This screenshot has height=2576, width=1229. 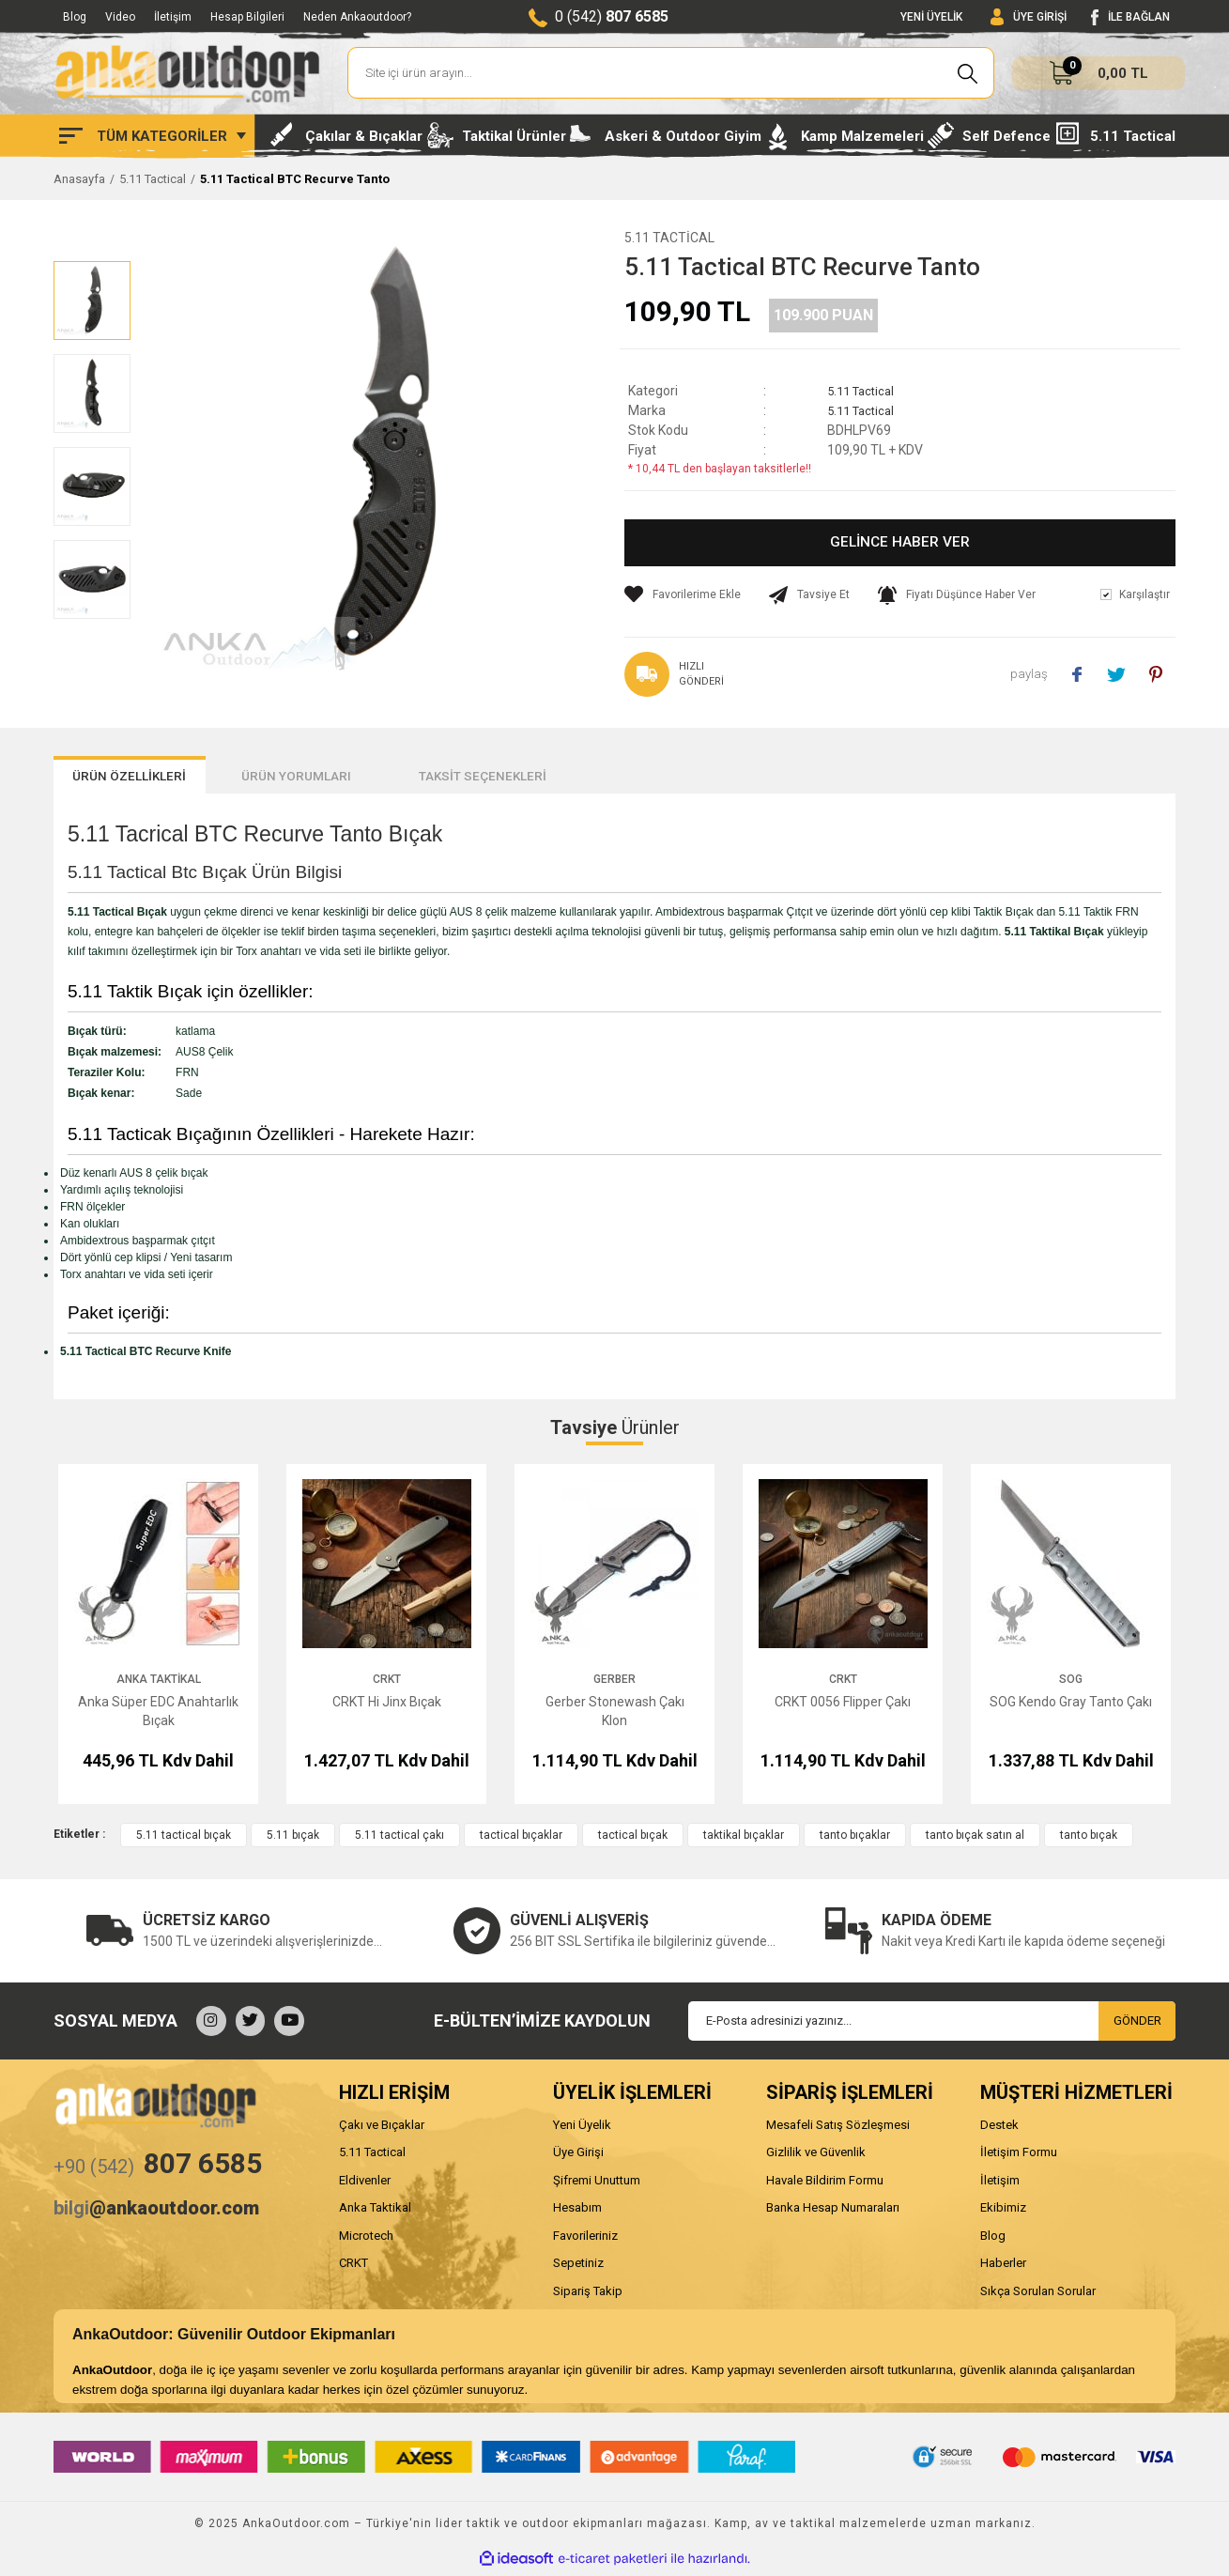 I want to click on ÜRÜN YORUMLARI, so click(x=368, y=778).